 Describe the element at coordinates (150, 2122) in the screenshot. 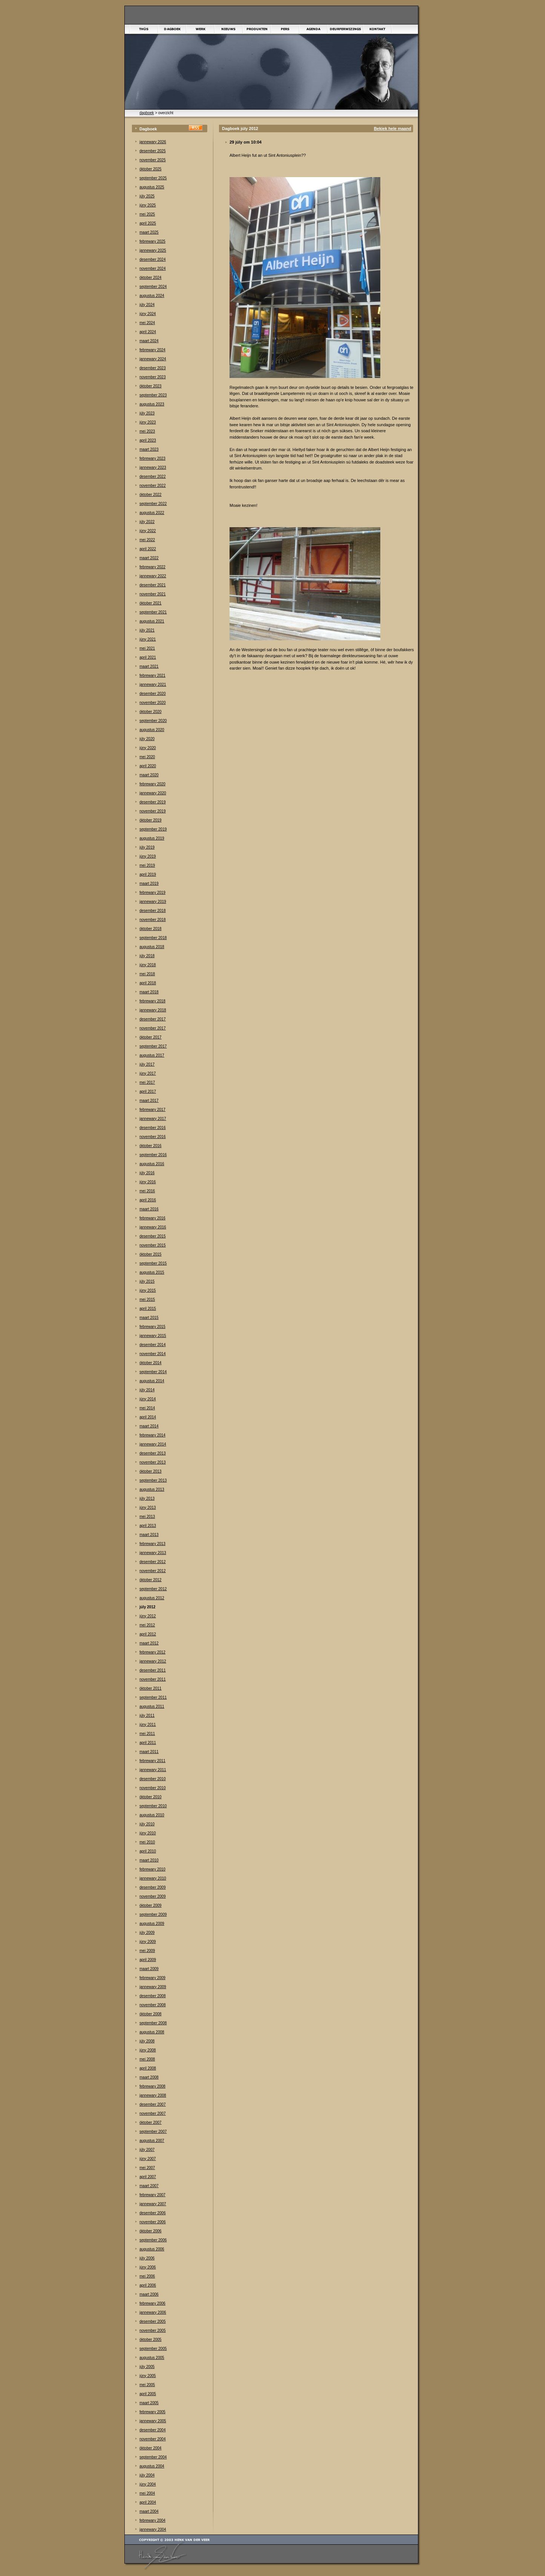

I see `òktober 2007` at that location.